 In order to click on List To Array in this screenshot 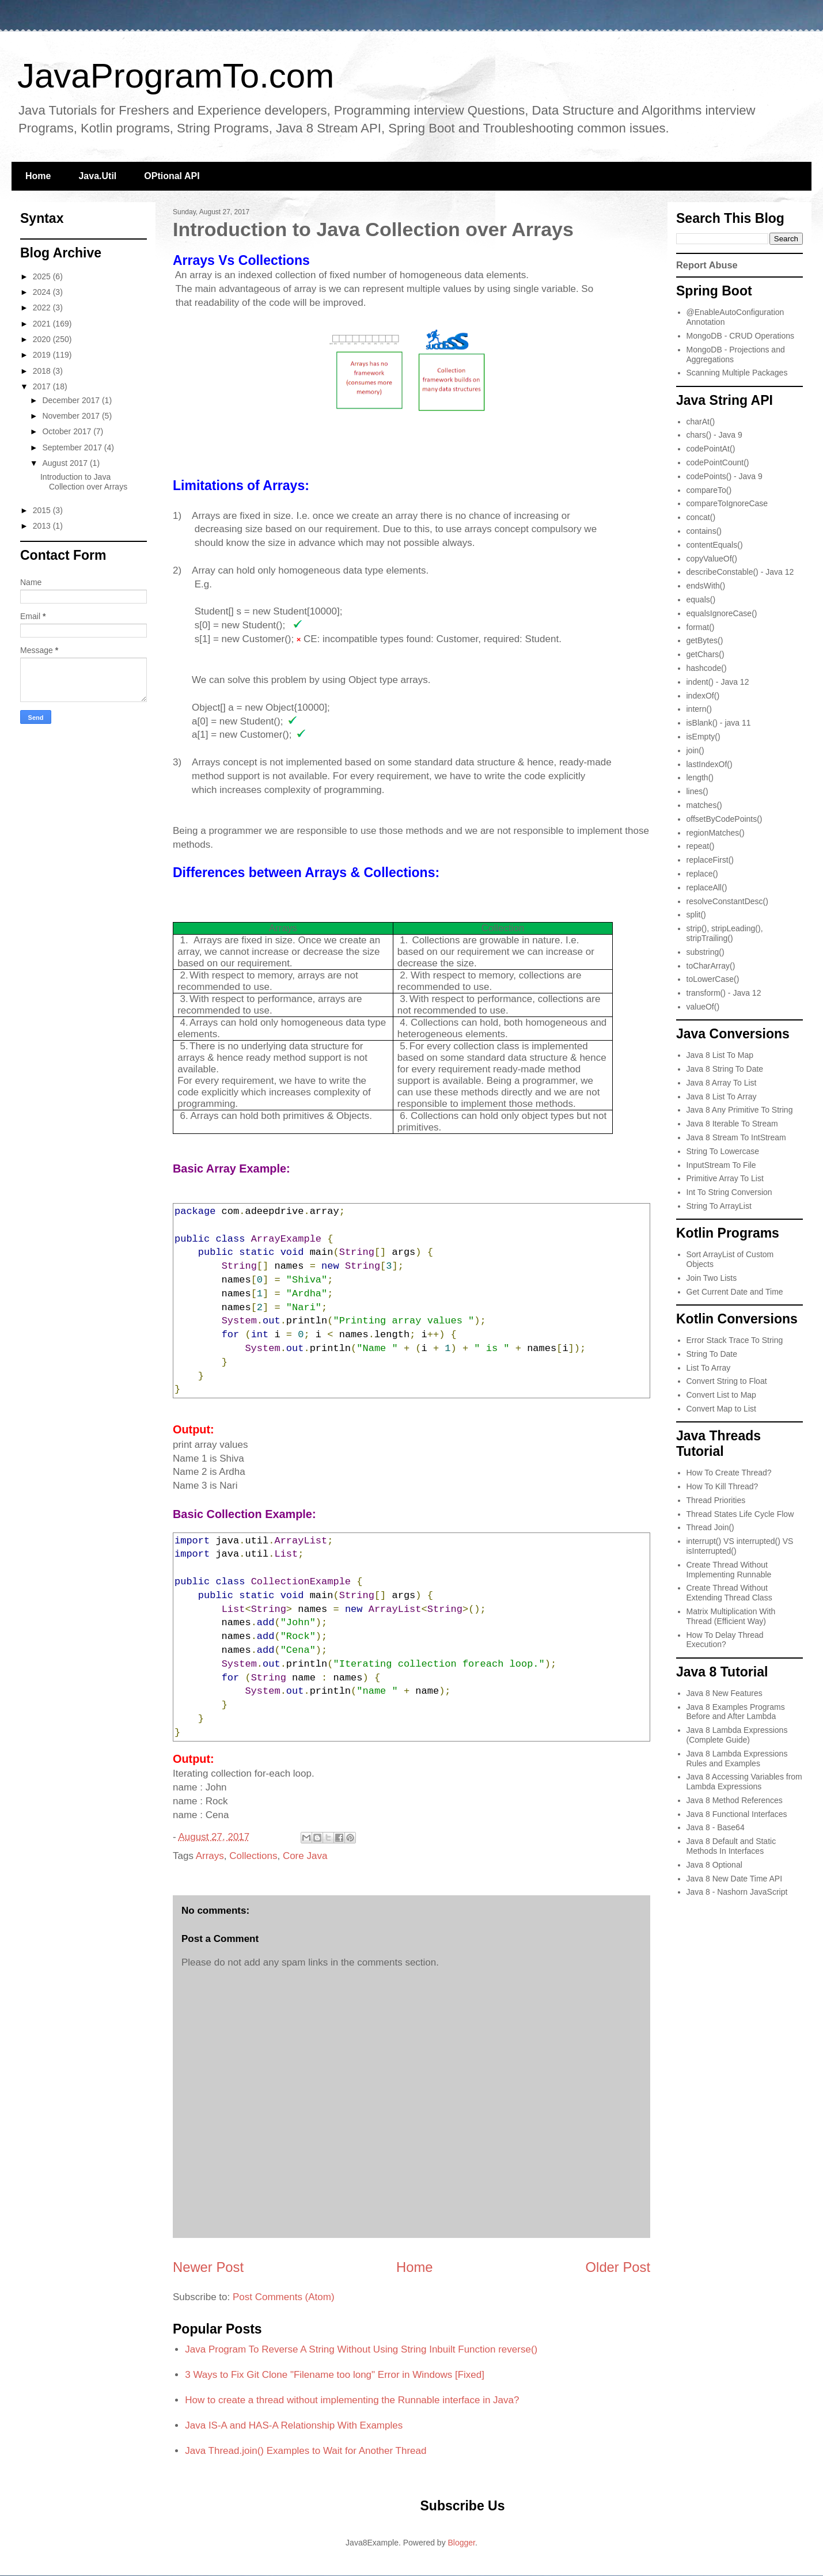, I will do `click(709, 1367)`.